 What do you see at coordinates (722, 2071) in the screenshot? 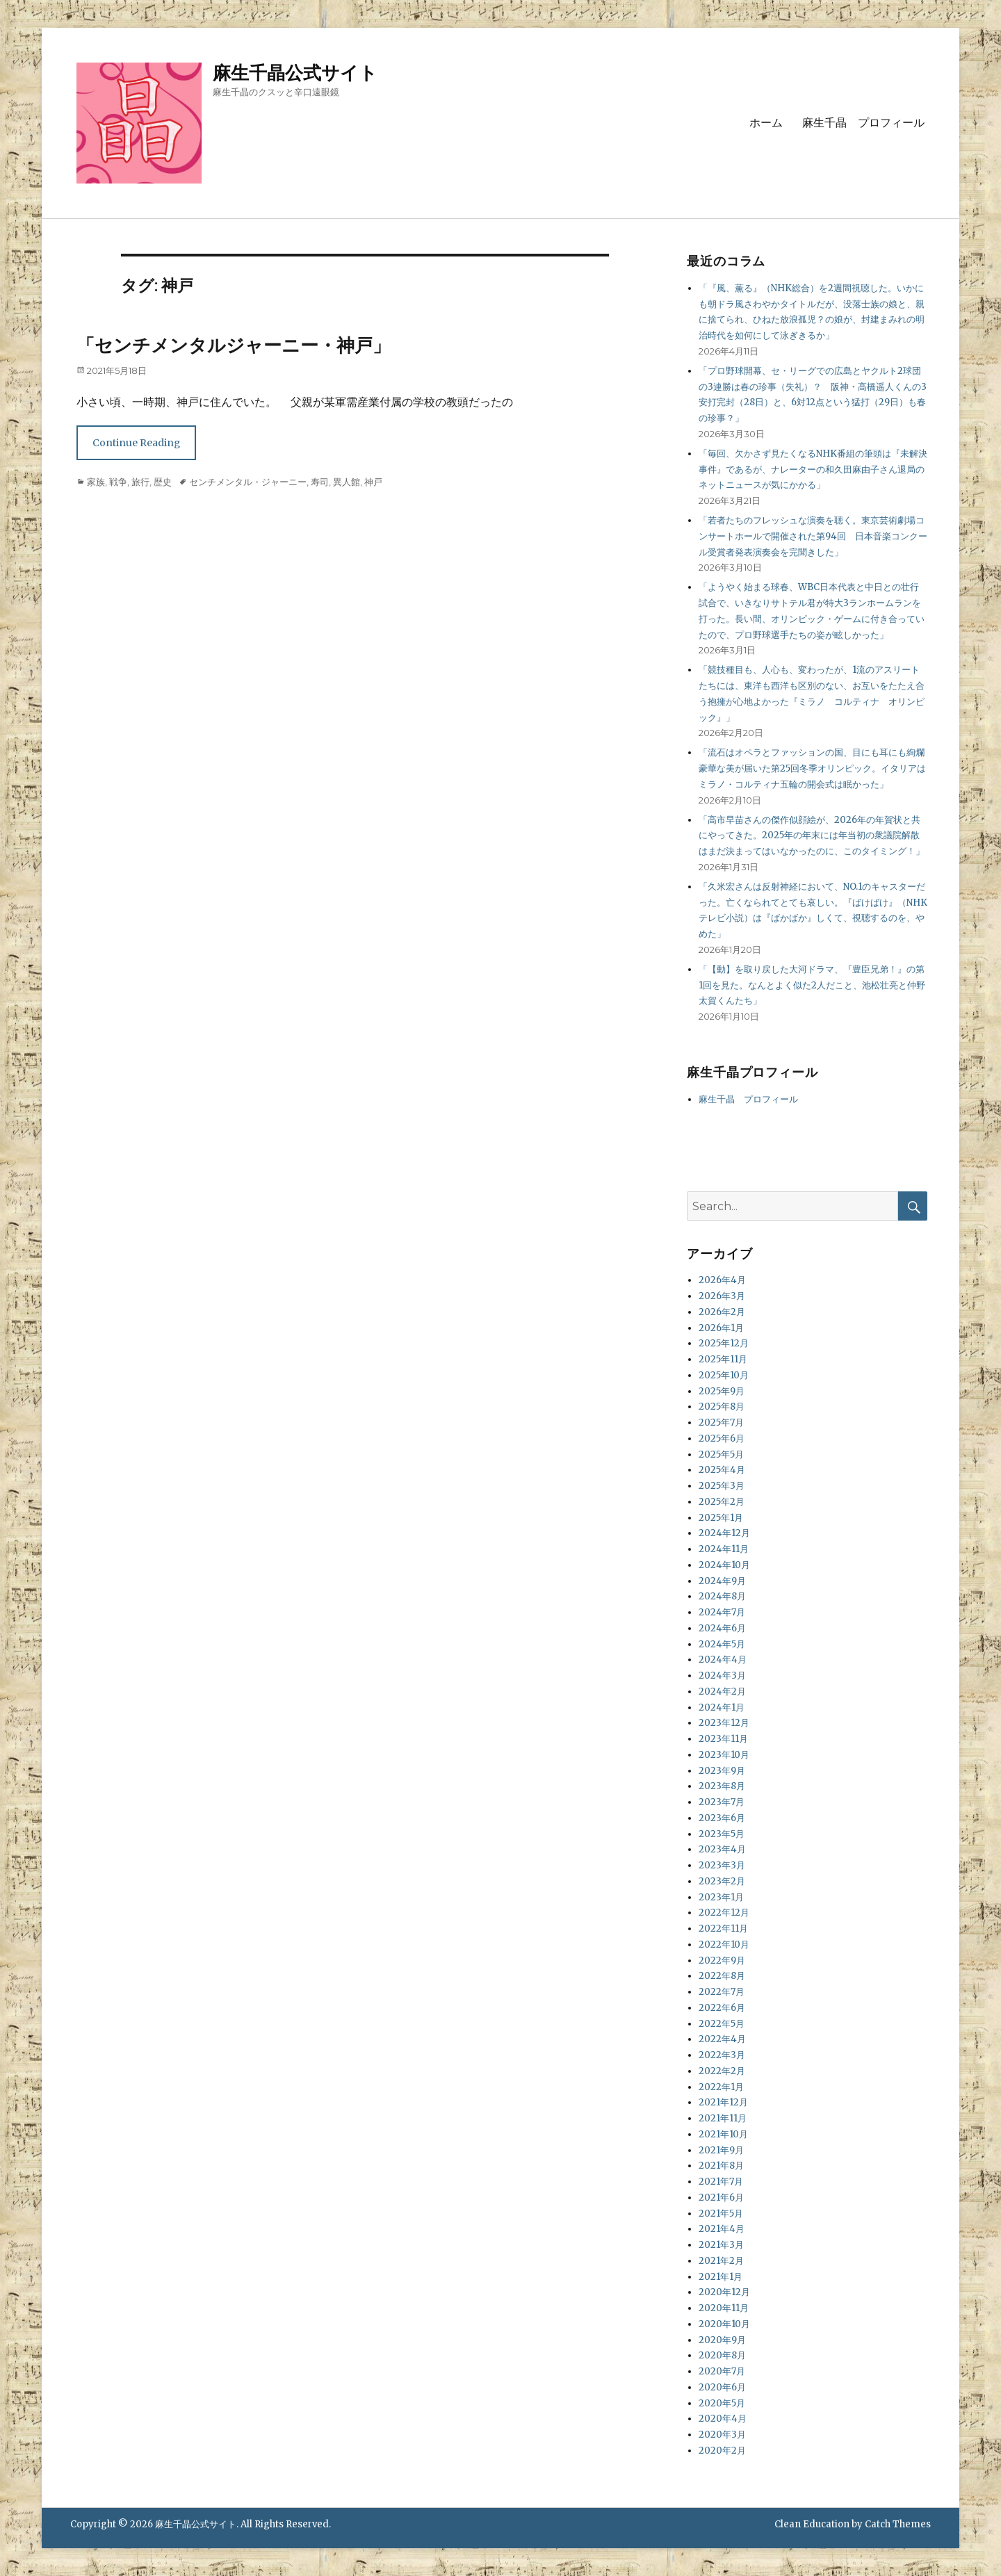
I see `2022年2月` at bounding box center [722, 2071].